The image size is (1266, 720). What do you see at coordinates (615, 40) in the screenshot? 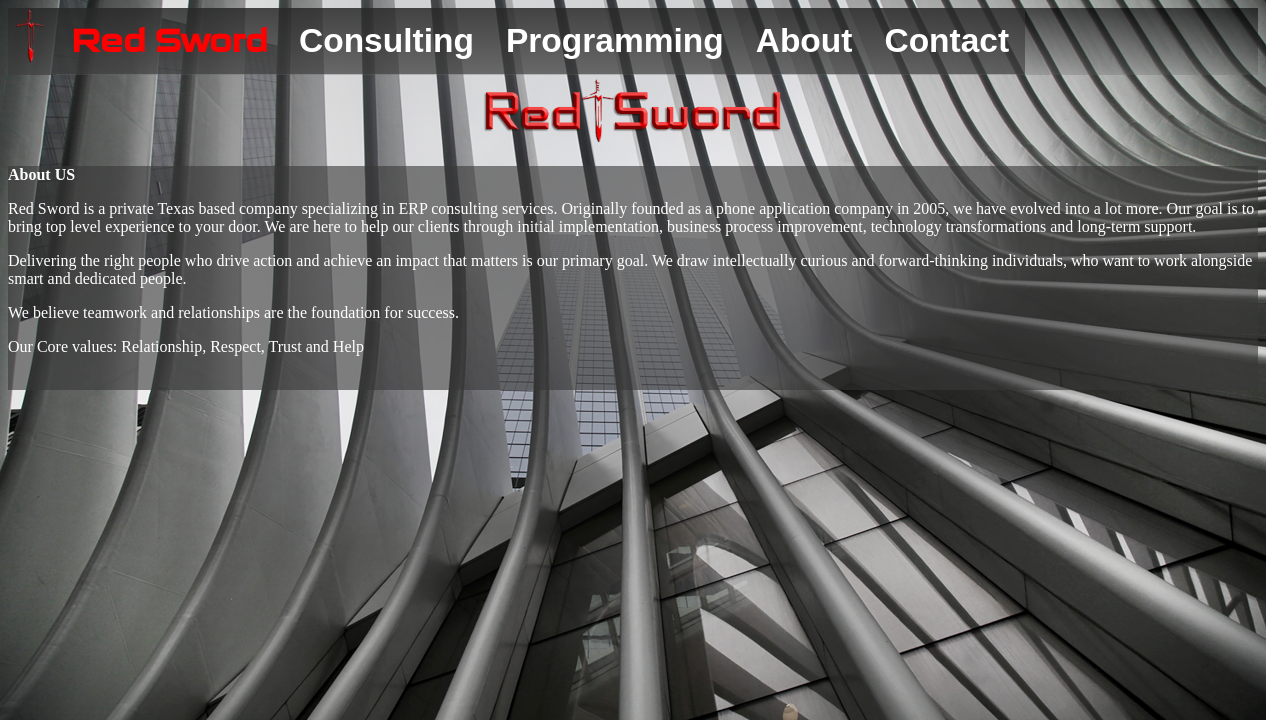
I see `Programming` at bounding box center [615, 40].